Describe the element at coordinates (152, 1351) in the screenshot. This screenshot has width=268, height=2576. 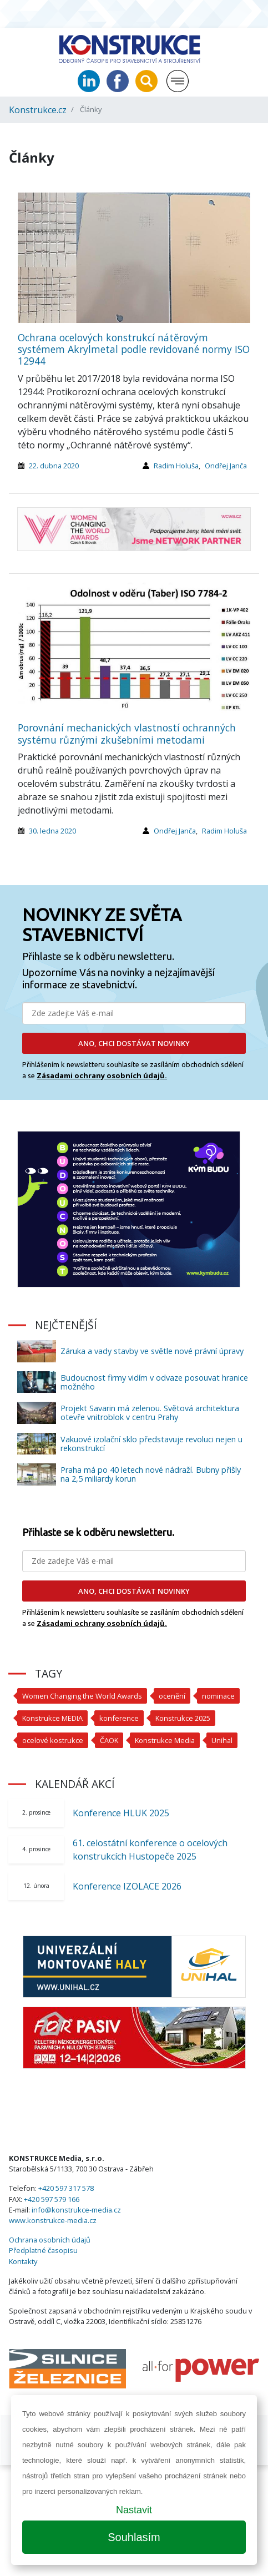
I see `Záruka a vady stavby ve světle nové právní úpravy` at that location.